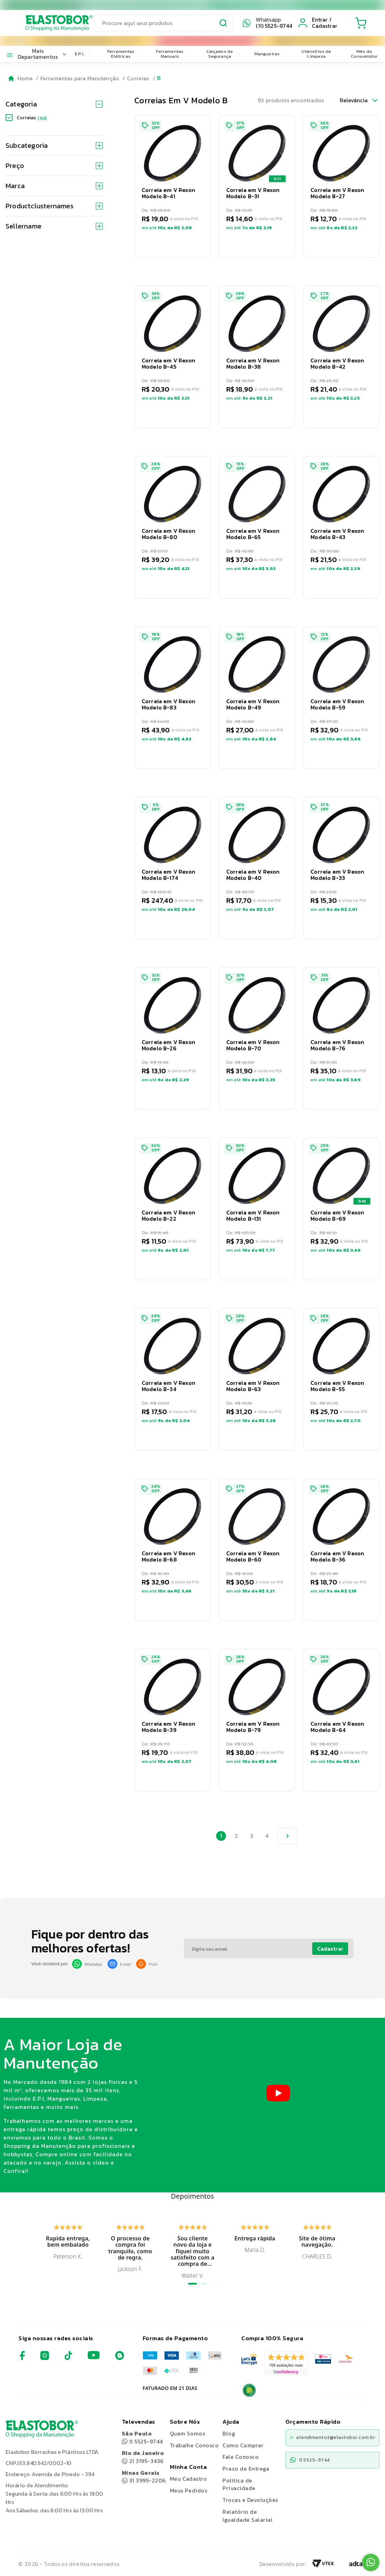  Describe the element at coordinates (54, 145) in the screenshot. I see `Subcategoria` at that location.